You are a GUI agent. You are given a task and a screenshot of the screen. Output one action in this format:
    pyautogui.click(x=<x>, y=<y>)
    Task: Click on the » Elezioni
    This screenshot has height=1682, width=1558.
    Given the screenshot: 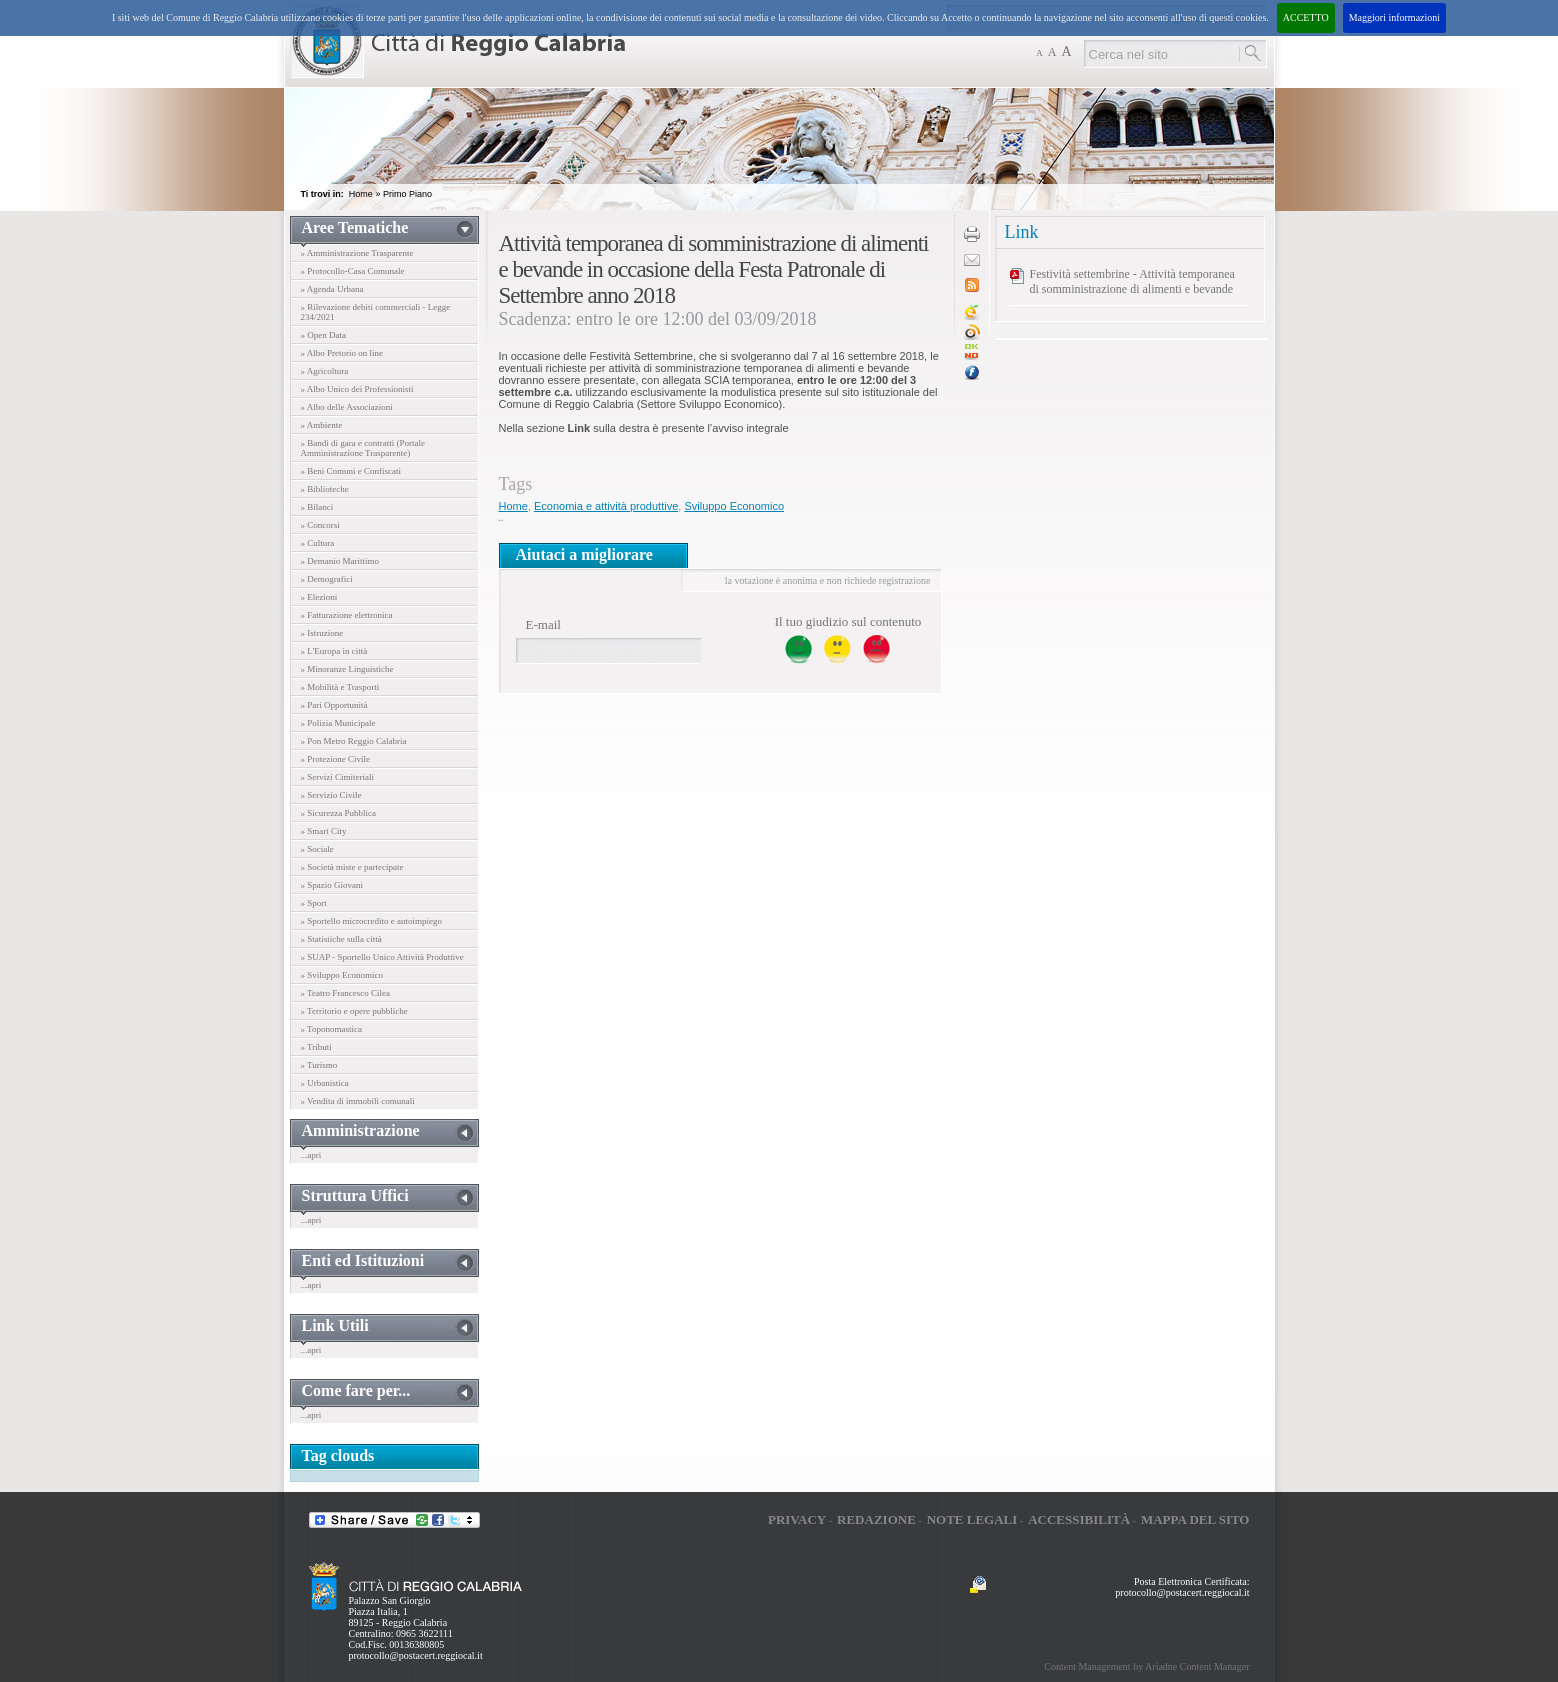 What is the action you would take?
    pyautogui.click(x=319, y=597)
    